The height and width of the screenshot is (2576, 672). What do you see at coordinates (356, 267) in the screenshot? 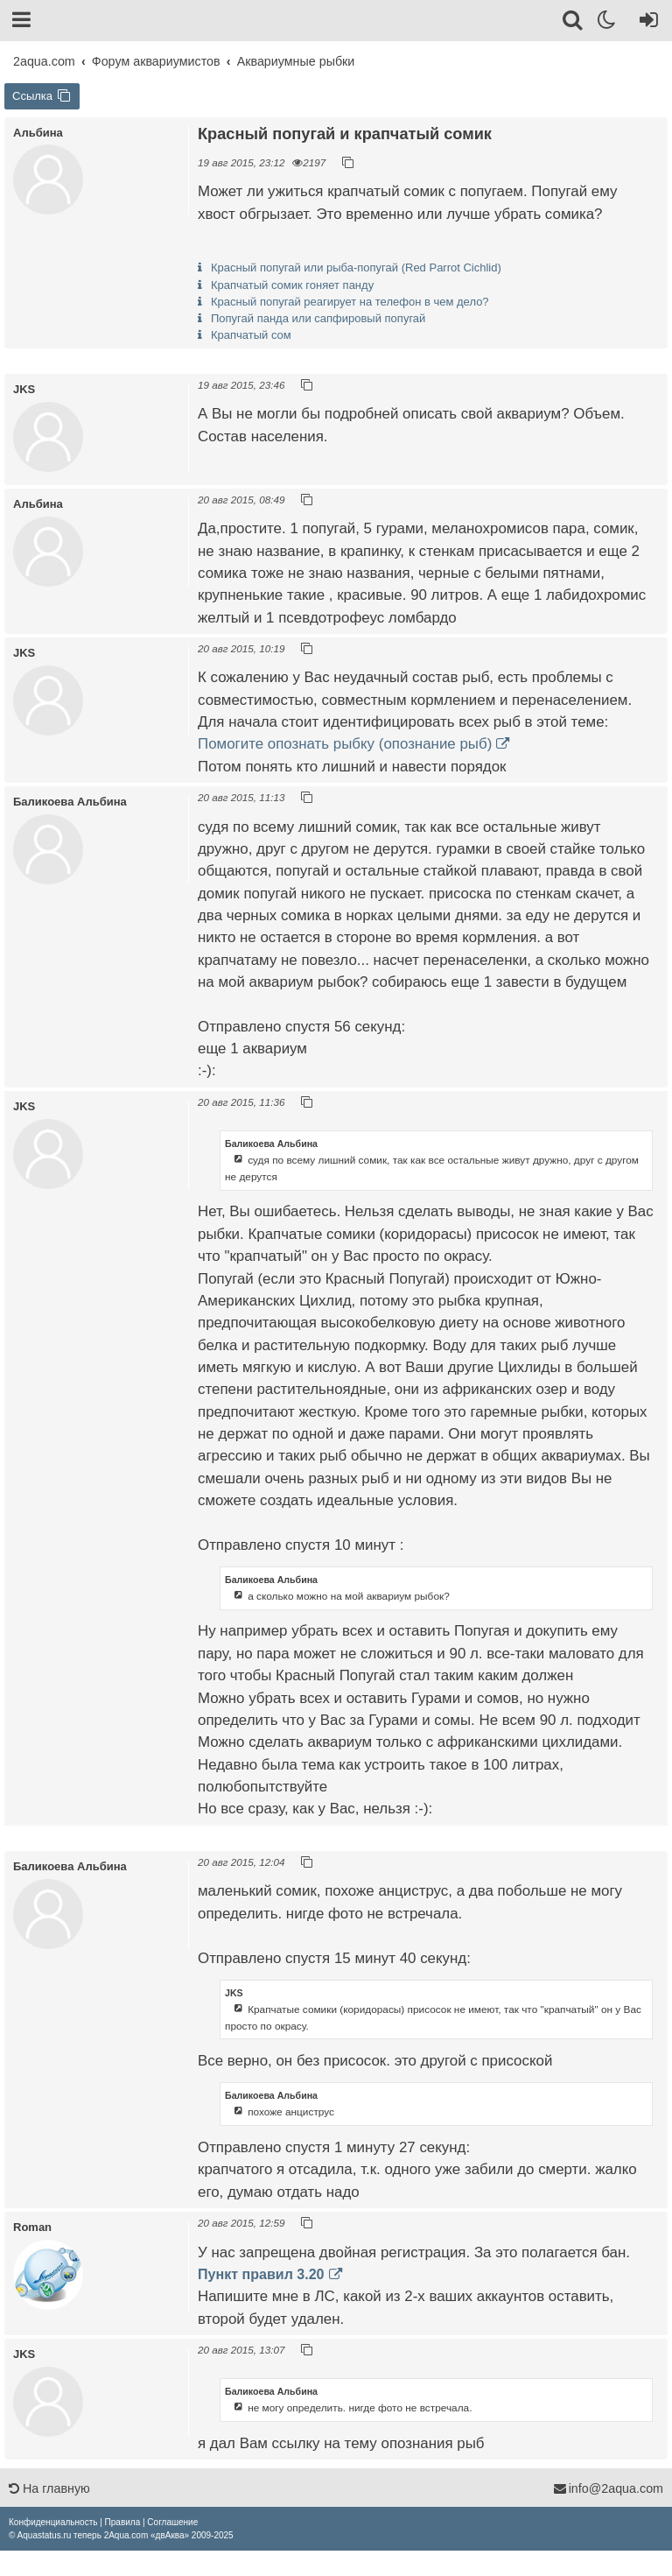
I see `Красный попугай или рыба-попугай (Red Parrot Cichlid)` at bounding box center [356, 267].